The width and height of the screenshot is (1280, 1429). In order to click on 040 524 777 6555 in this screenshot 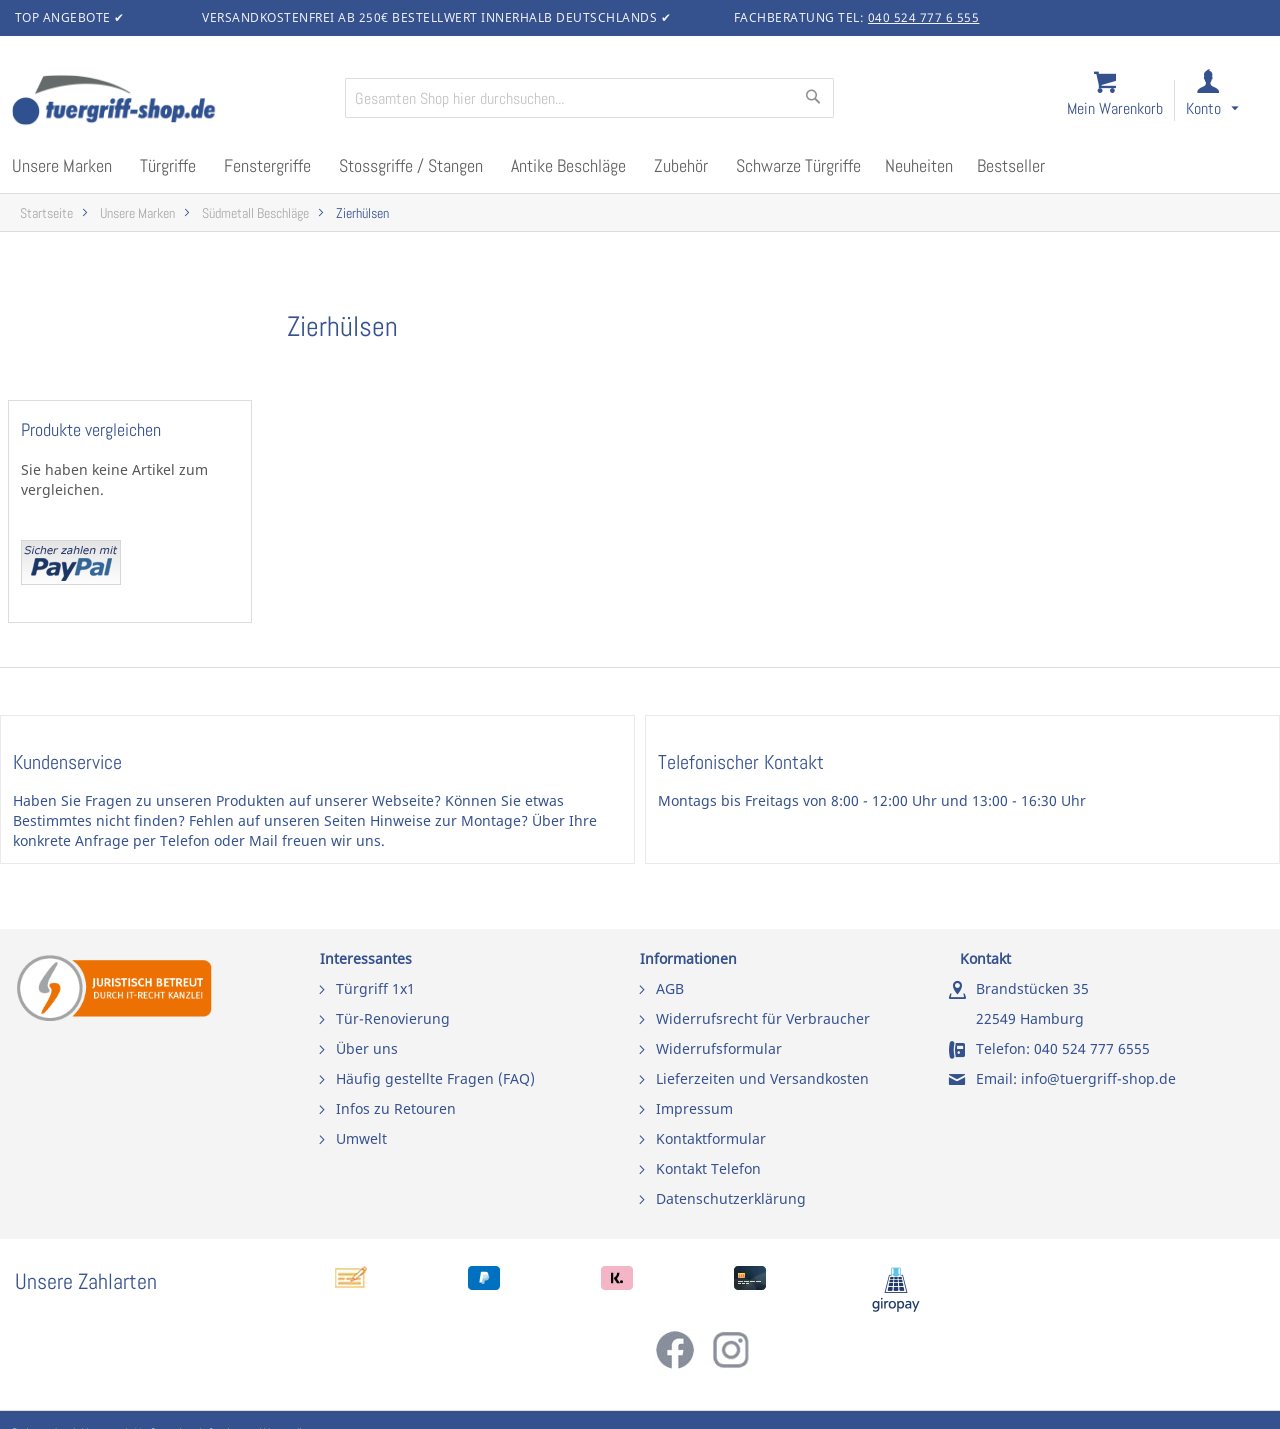, I will do `click(1092, 1048)`.